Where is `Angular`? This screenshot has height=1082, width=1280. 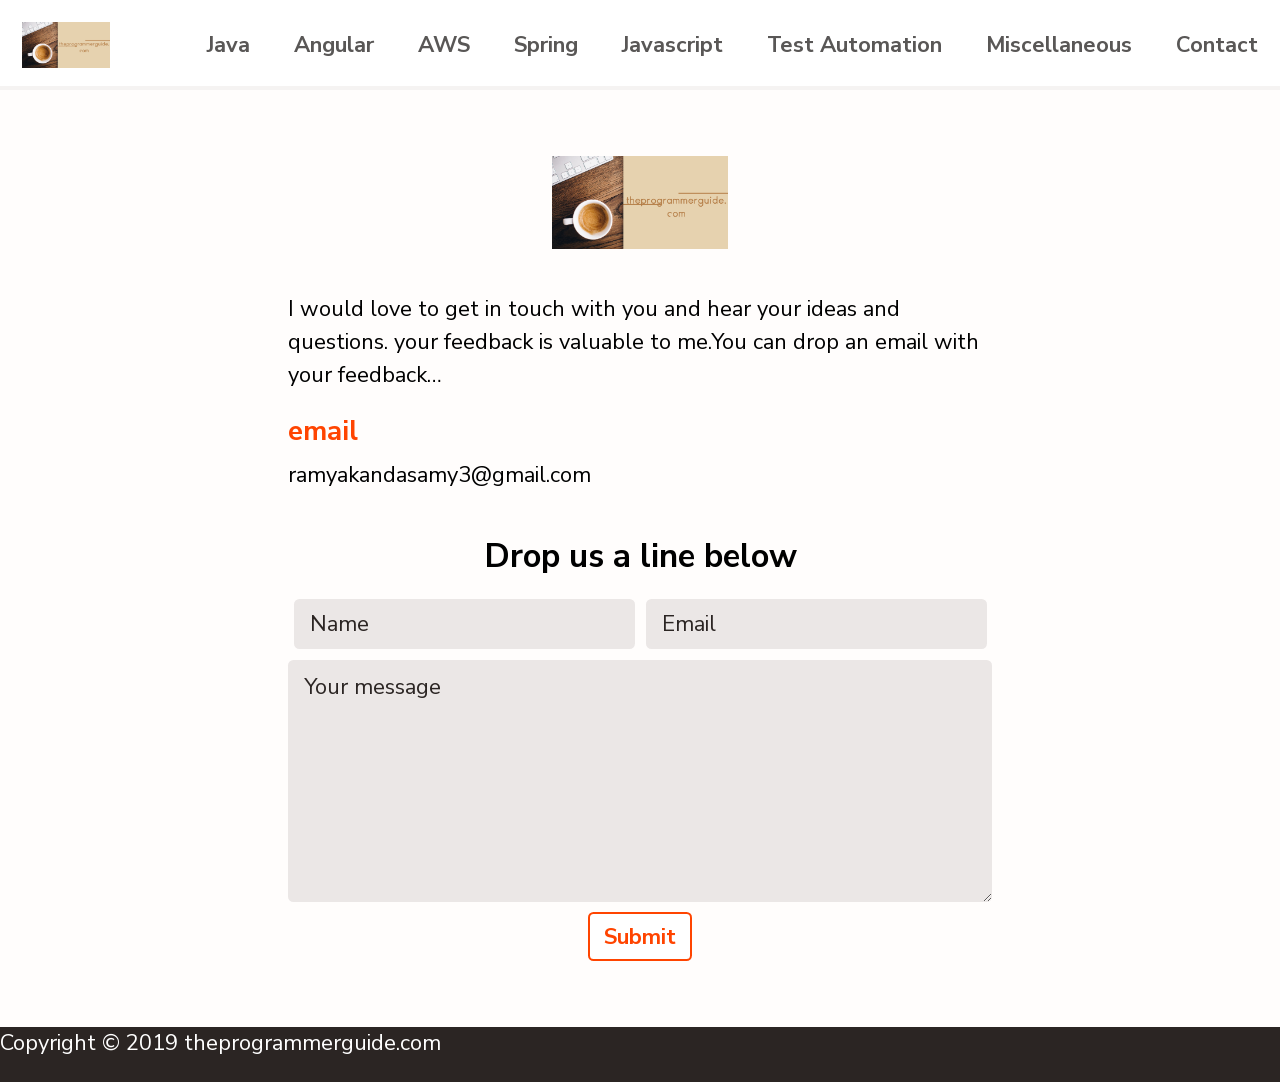
Angular is located at coordinates (334, 45).